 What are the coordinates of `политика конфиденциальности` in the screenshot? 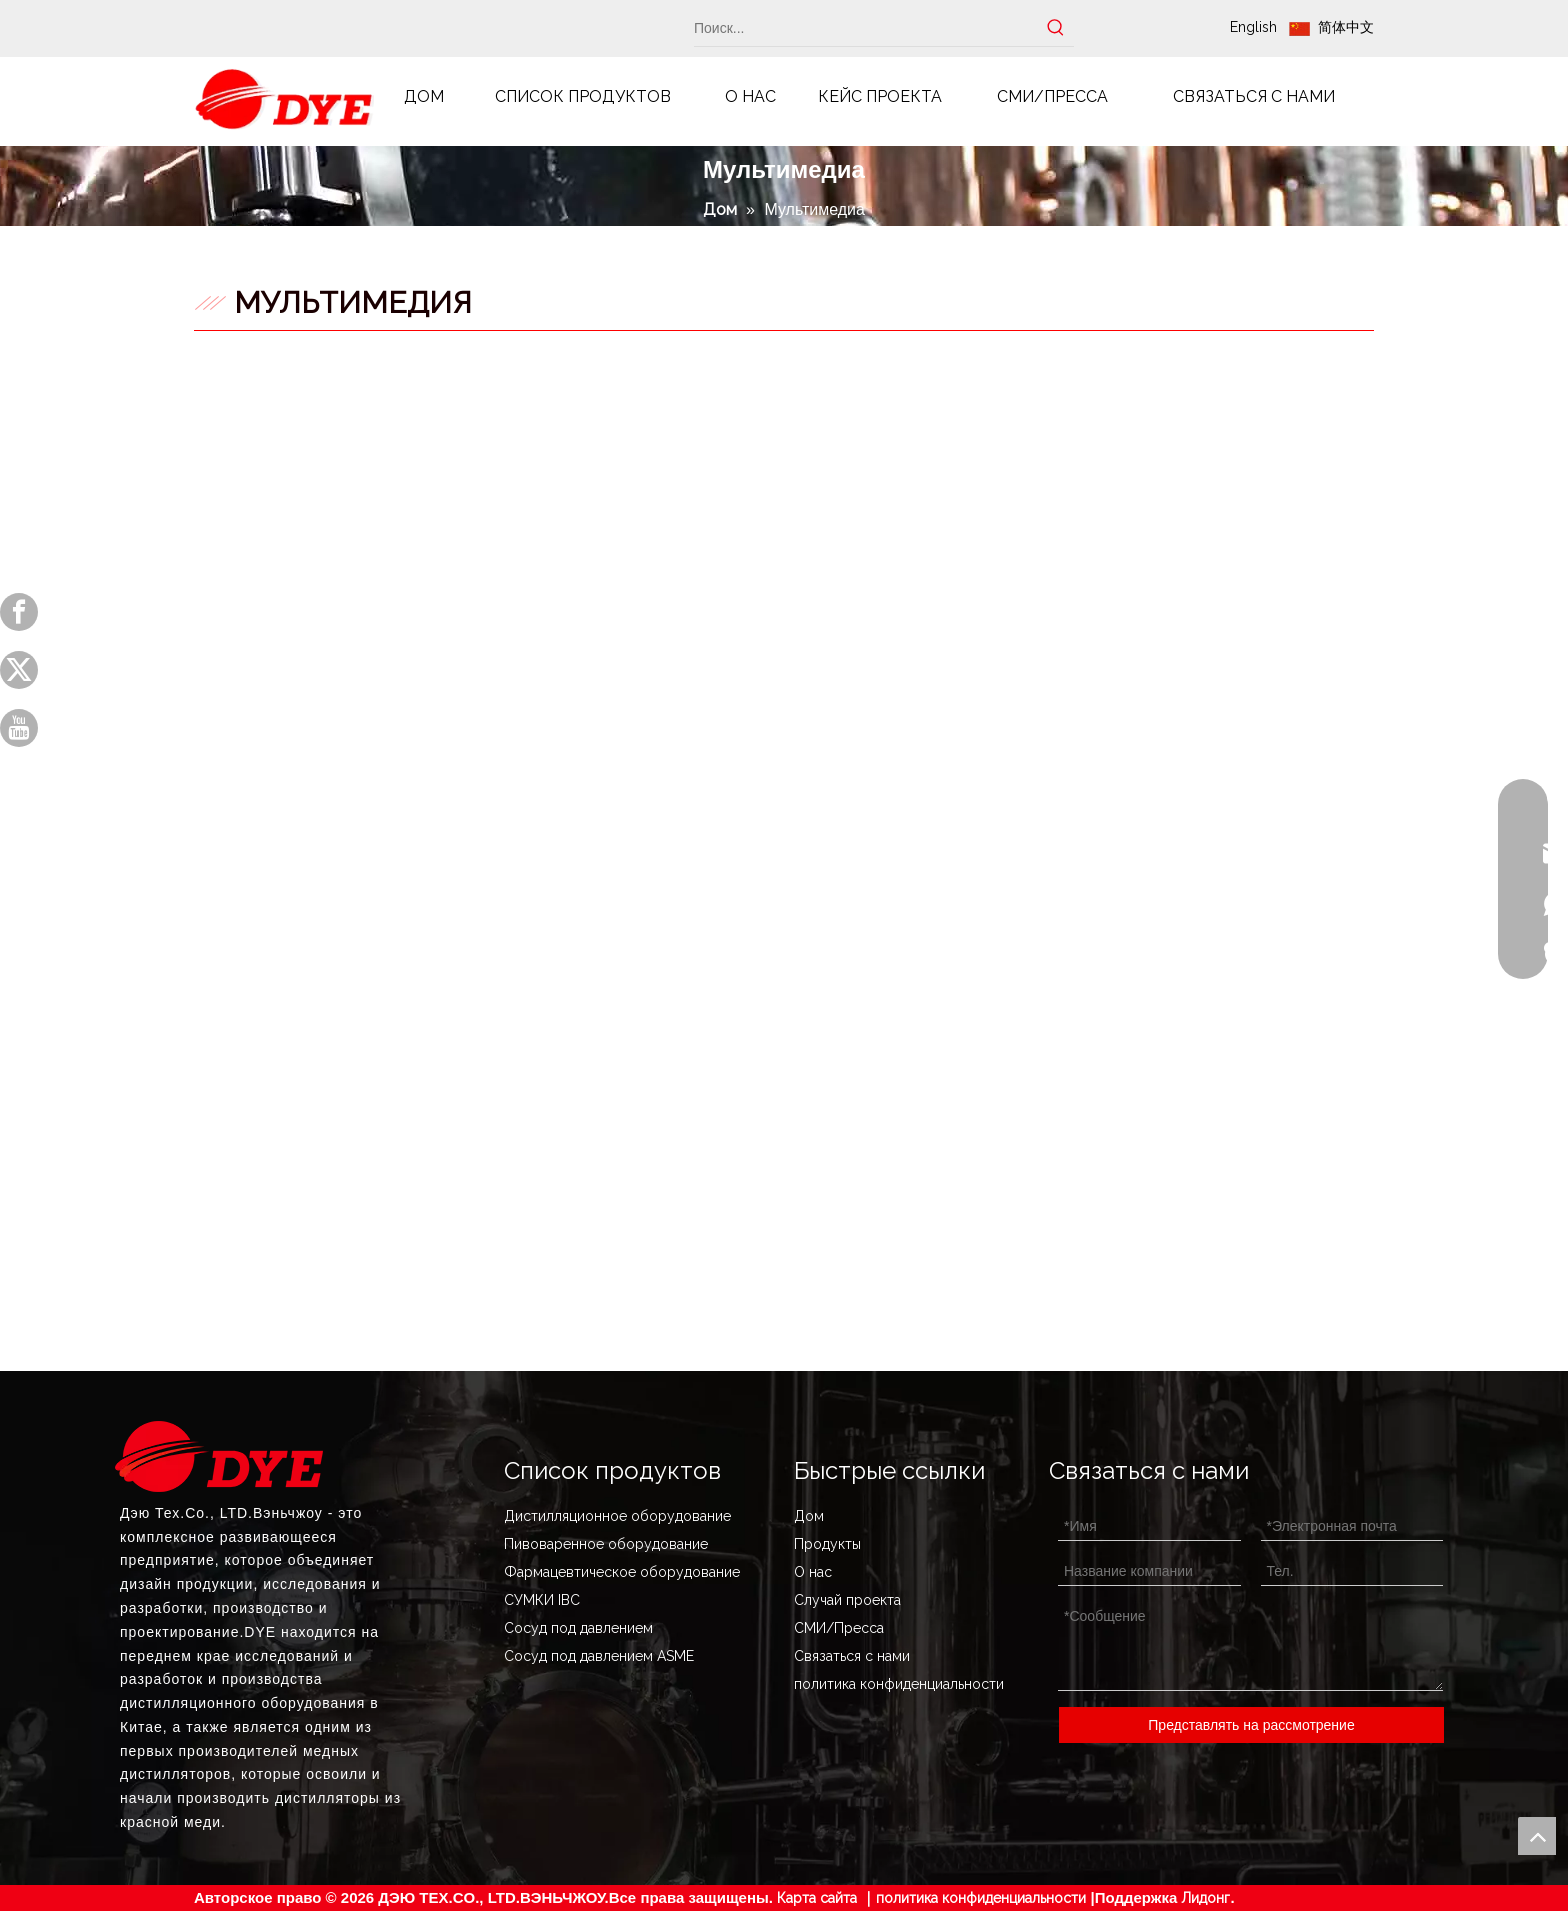 It's located at (899, 1684).